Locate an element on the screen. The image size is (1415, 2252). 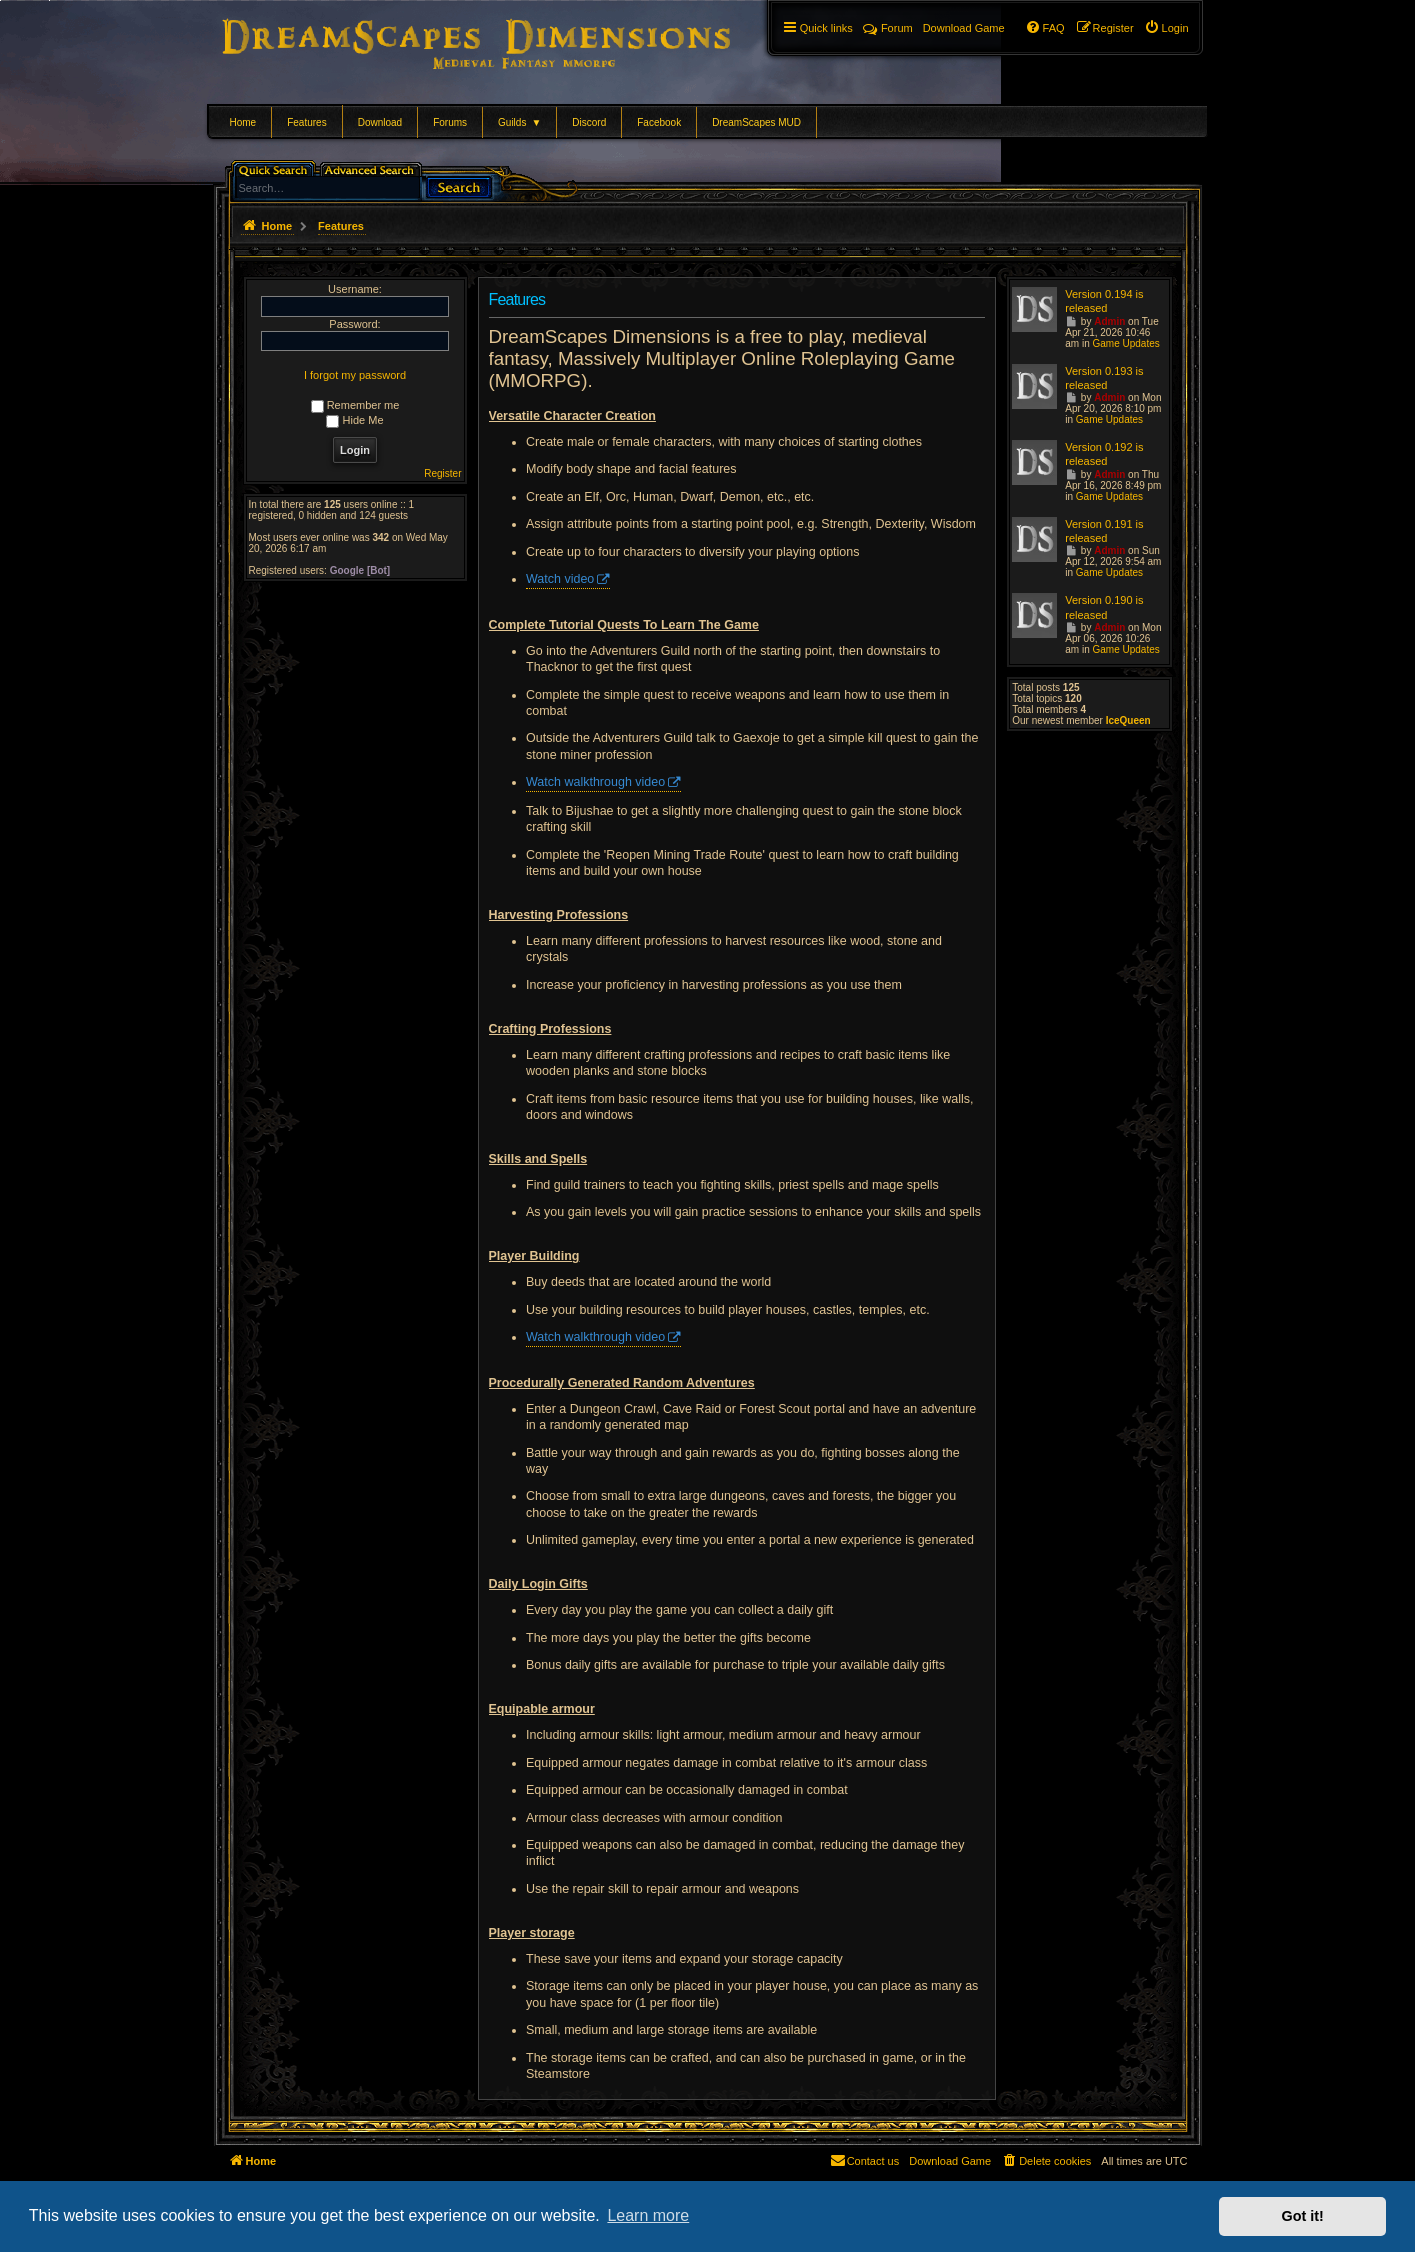
Game Updates is located at coordinates (1125, 343).